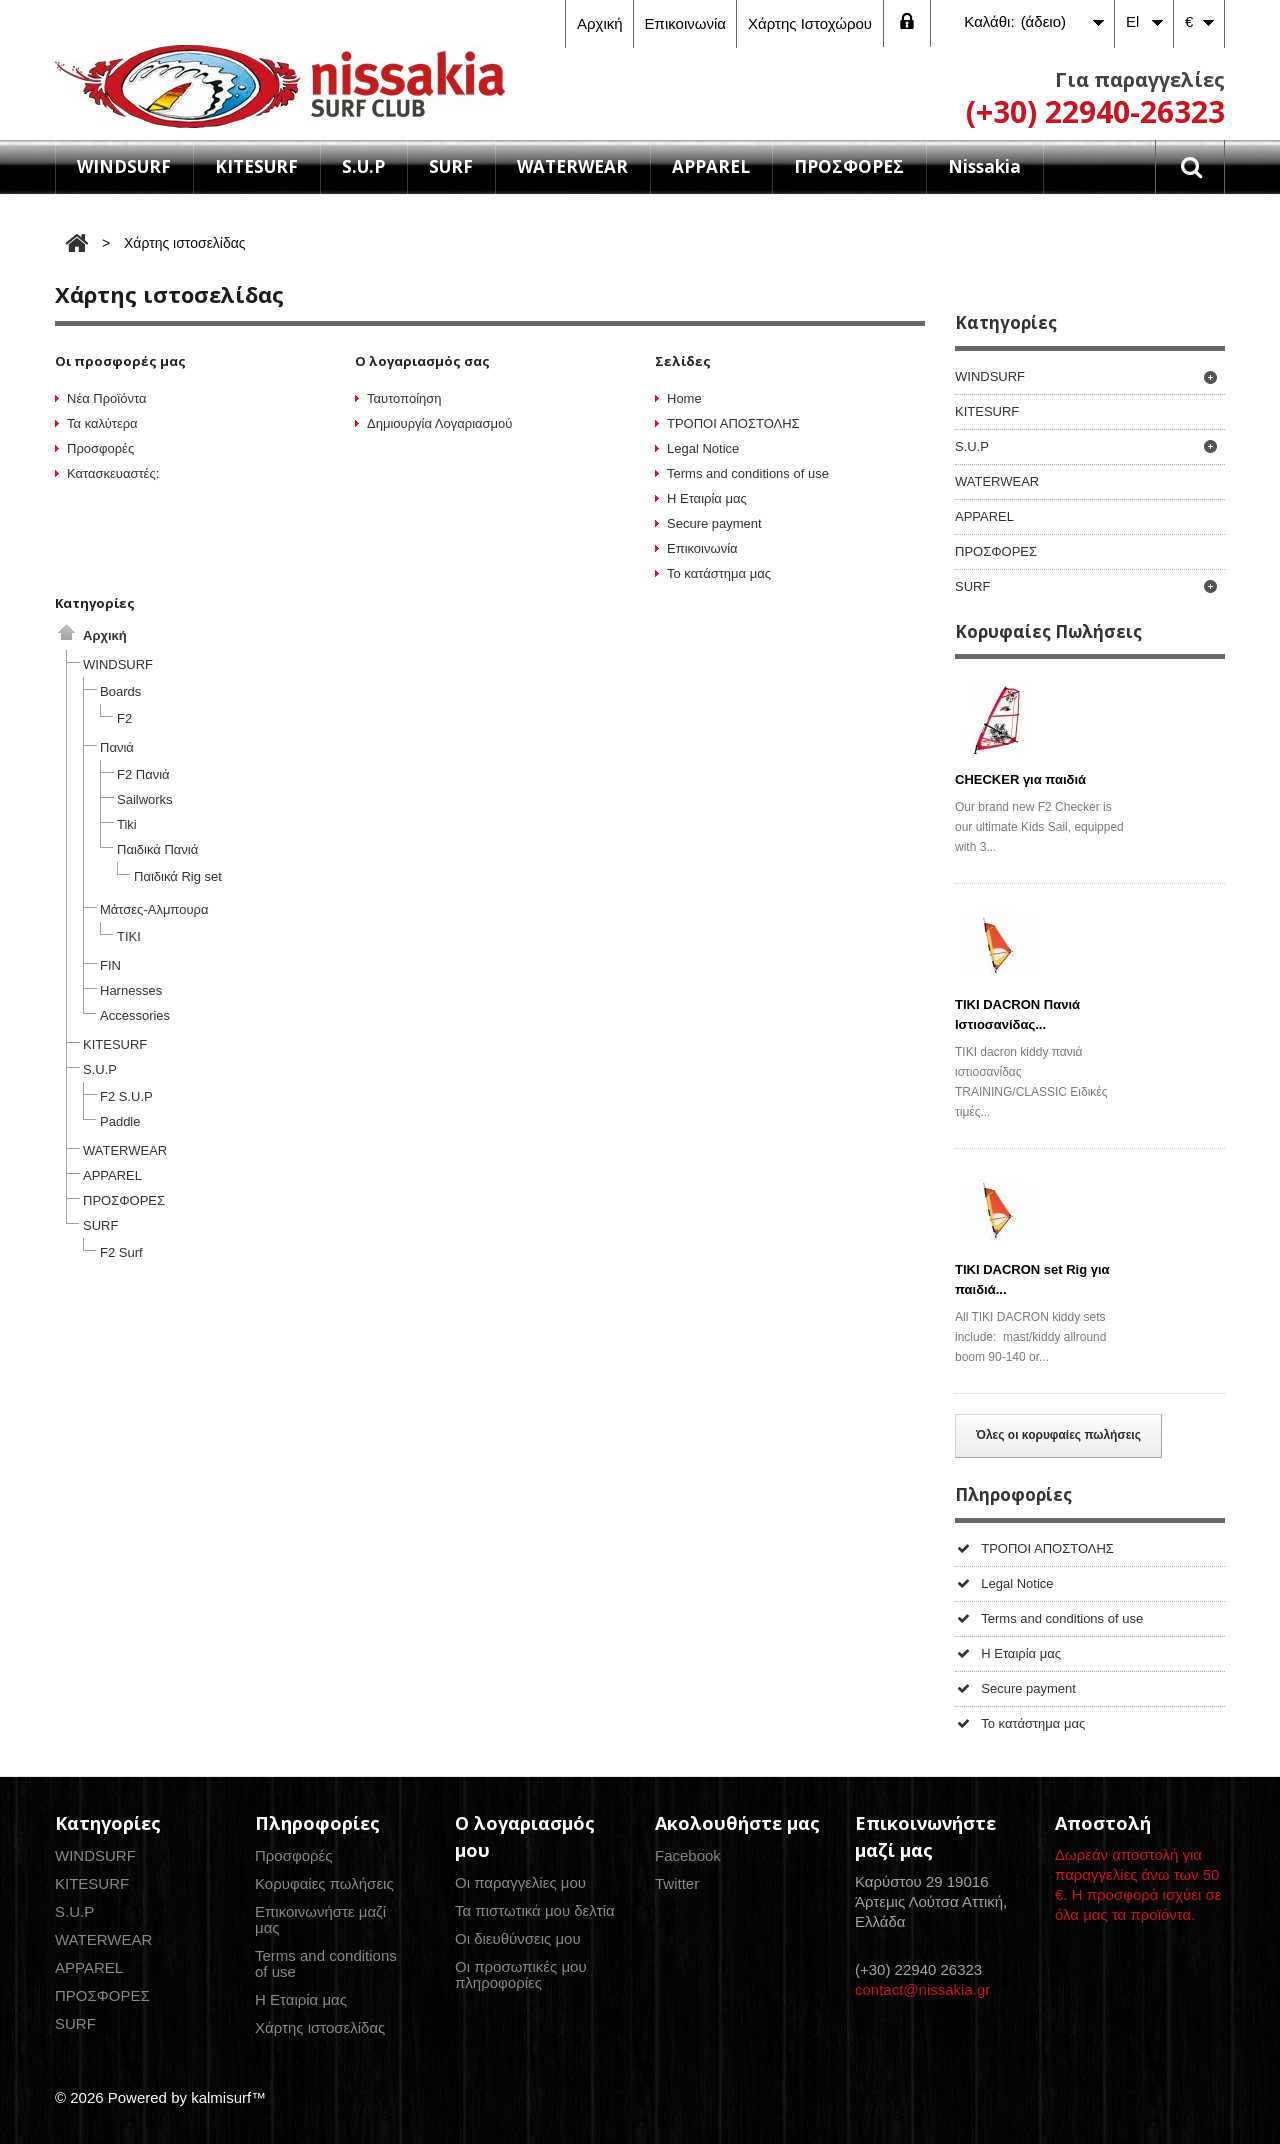 Image resolution: width=1280 pixels, height=2144 pixels. What do you see at coordinates (439, 423) in the screenshot?
I see `Δημιουργία Λογαριασμού` at bounding box center [439, 423].